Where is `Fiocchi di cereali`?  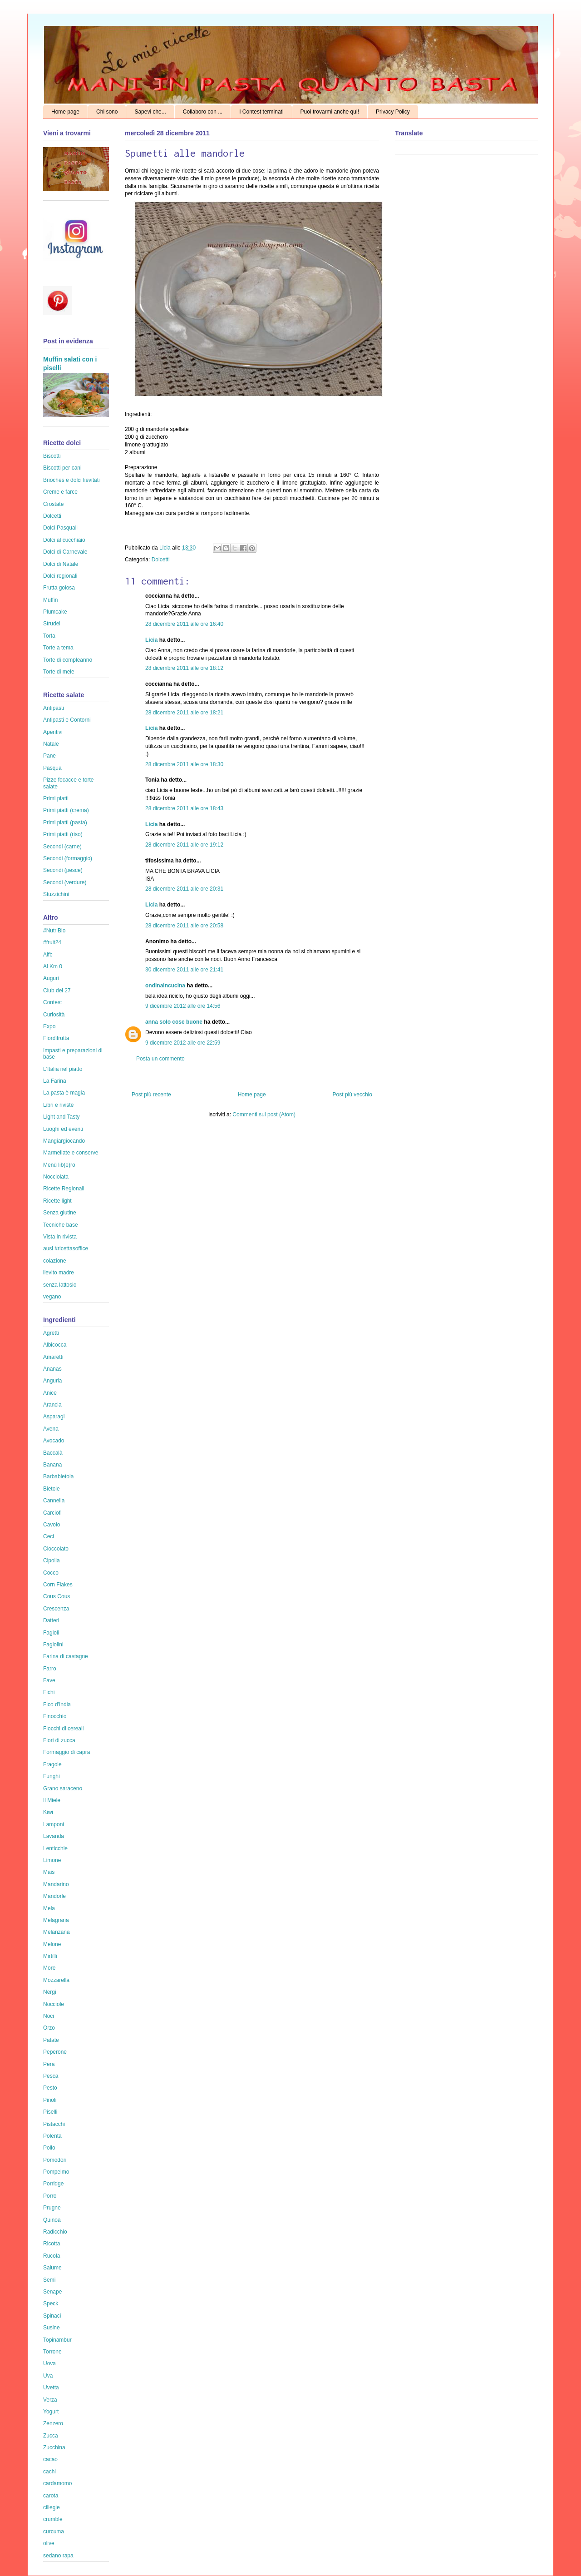
Fiocchi di cereali is located at coordinates (63, 1728).